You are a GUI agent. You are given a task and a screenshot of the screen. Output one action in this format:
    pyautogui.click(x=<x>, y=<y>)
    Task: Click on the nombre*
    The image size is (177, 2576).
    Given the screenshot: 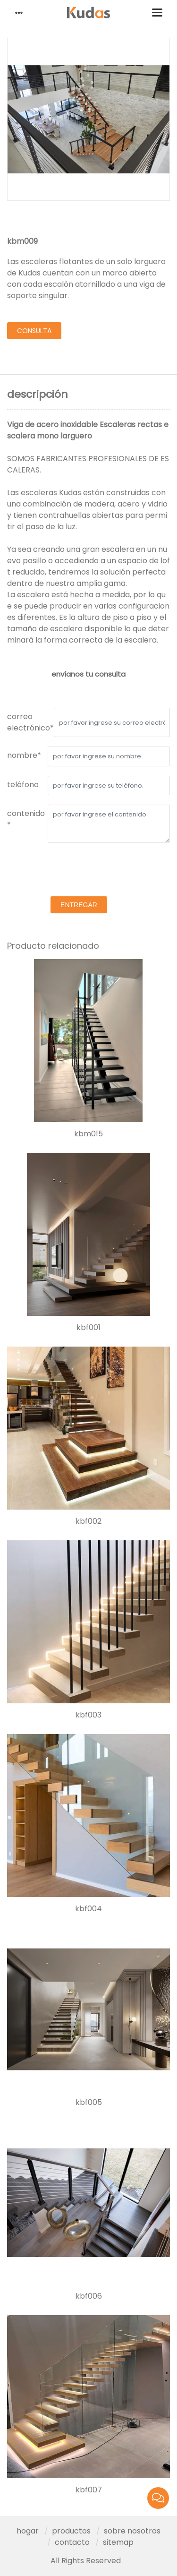 What is the action you would take?
    pyautogui.click(x=24, y=755)
    